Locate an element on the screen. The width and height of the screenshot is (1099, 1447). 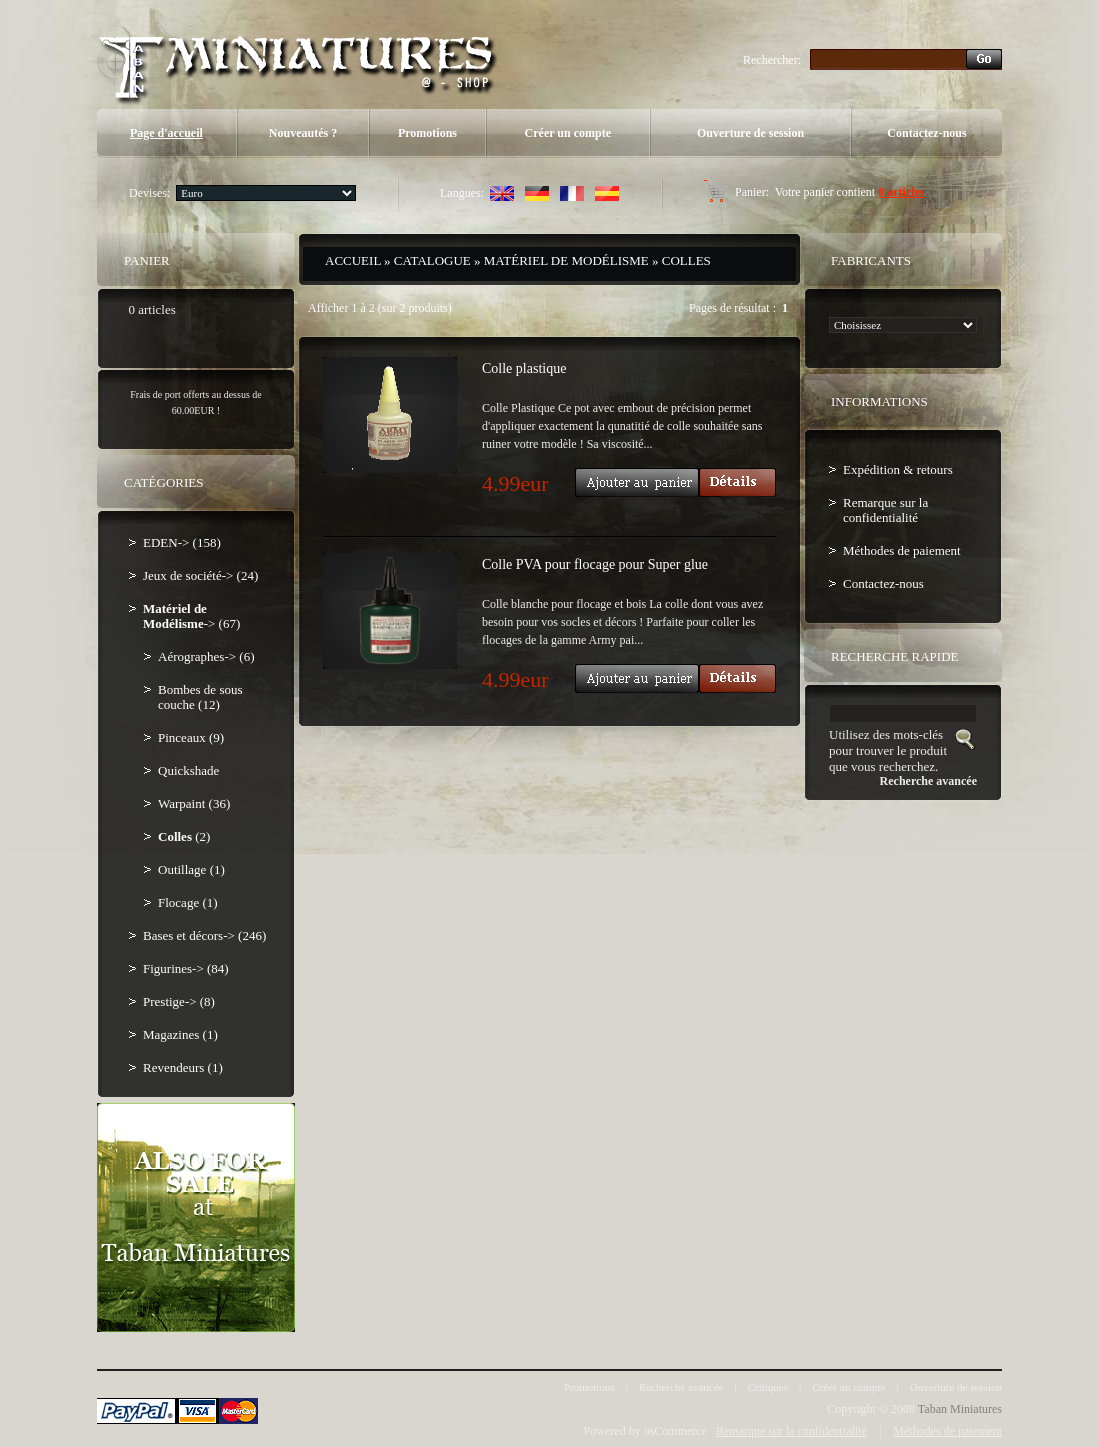
Remarque sur la confidentialité is located at coordinates (885, 510).